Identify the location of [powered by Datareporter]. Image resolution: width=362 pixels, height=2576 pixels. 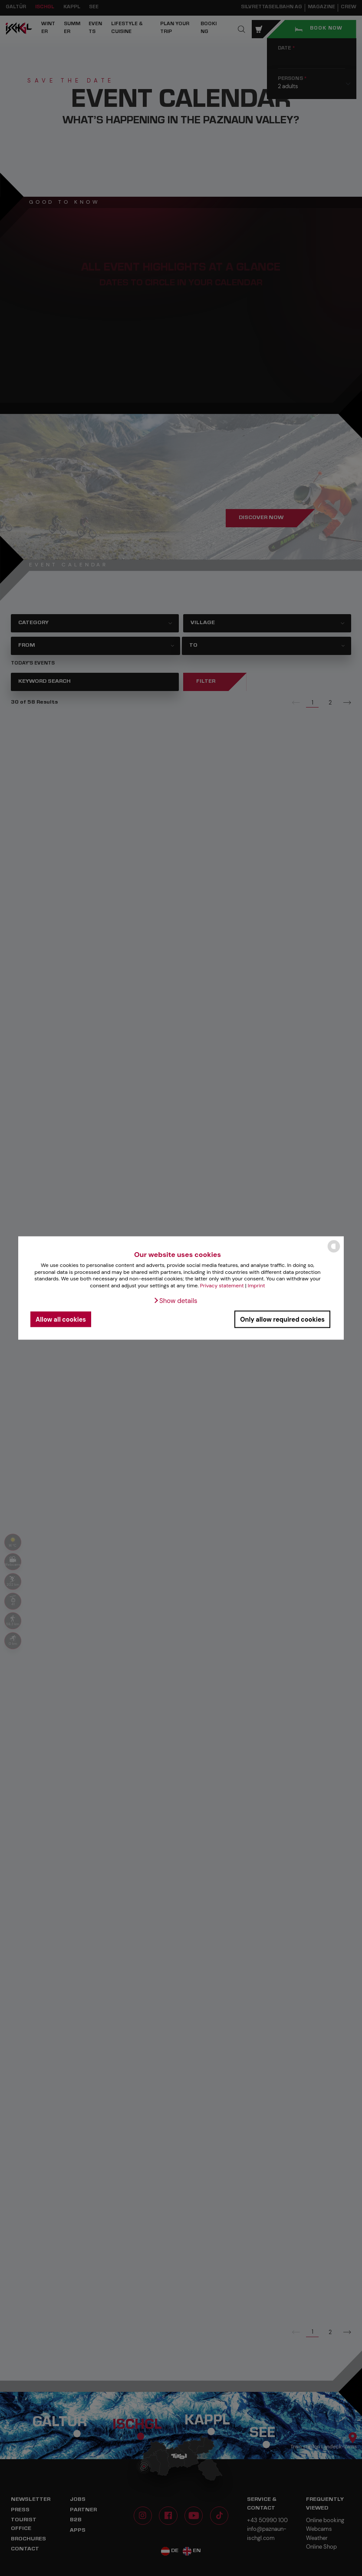
(334, 1251).